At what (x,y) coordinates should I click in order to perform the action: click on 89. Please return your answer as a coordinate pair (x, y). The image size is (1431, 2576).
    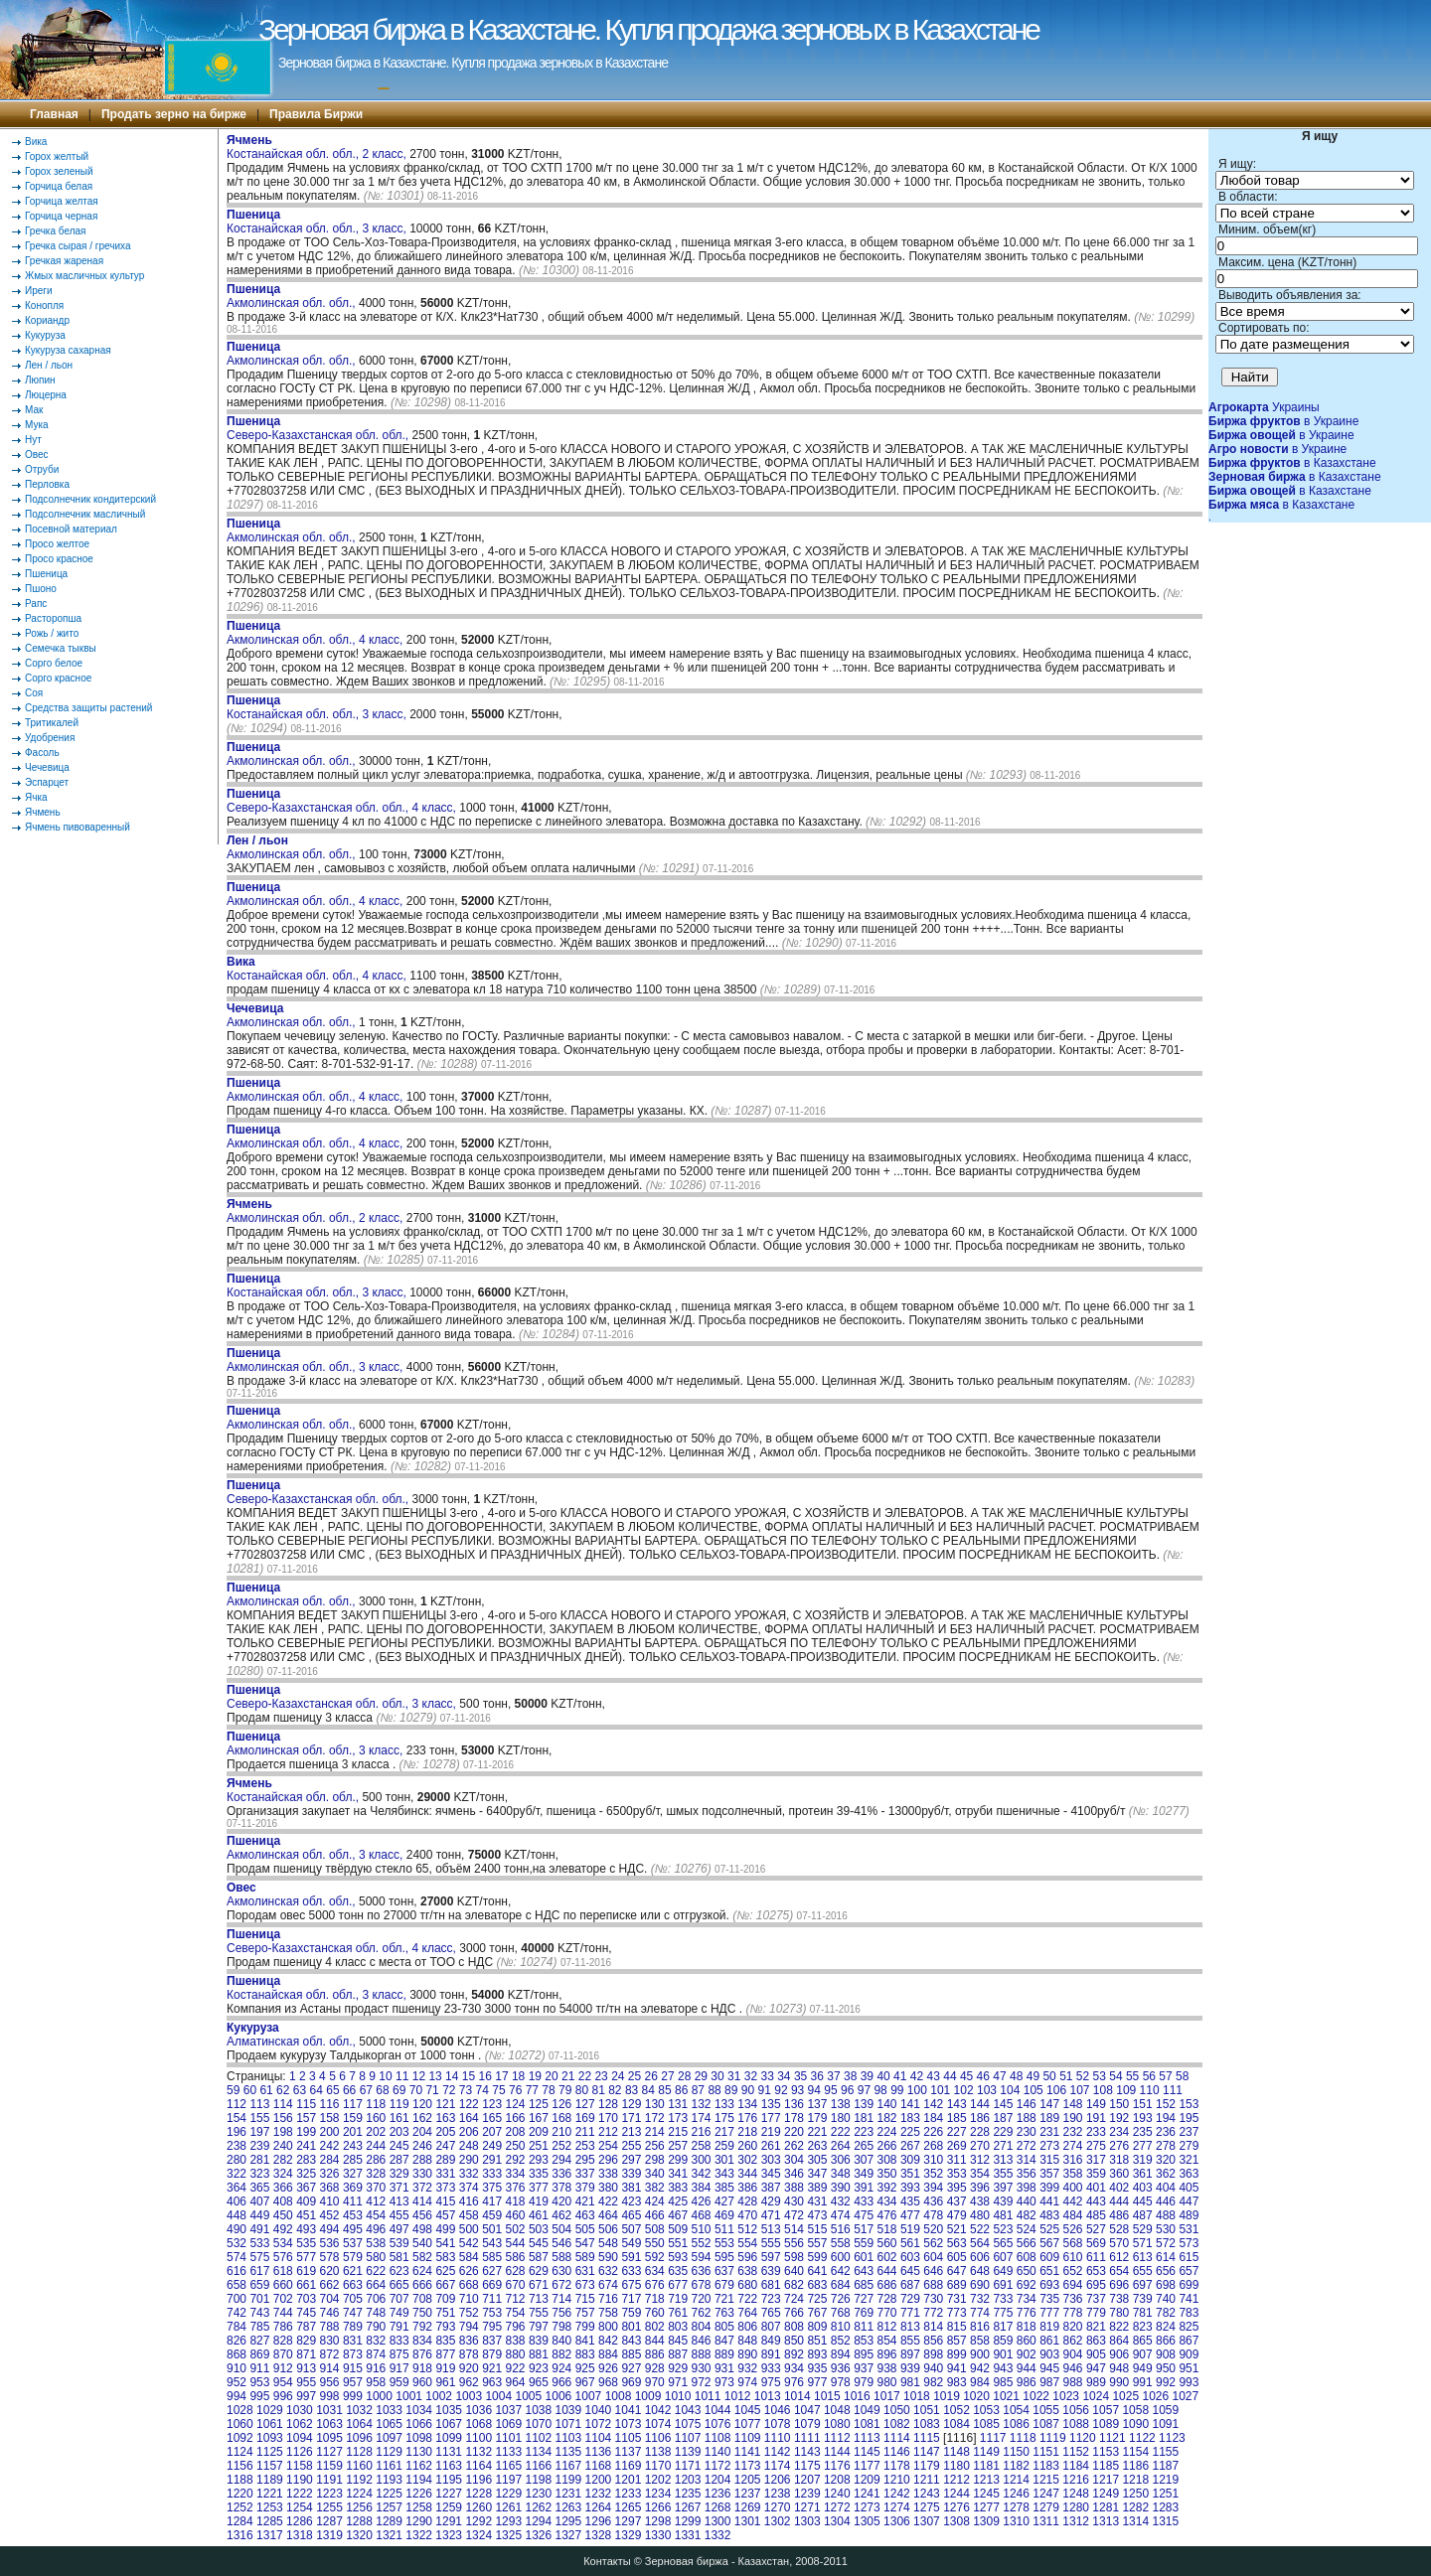
    Looking at the image, I should click on (730, 2090).